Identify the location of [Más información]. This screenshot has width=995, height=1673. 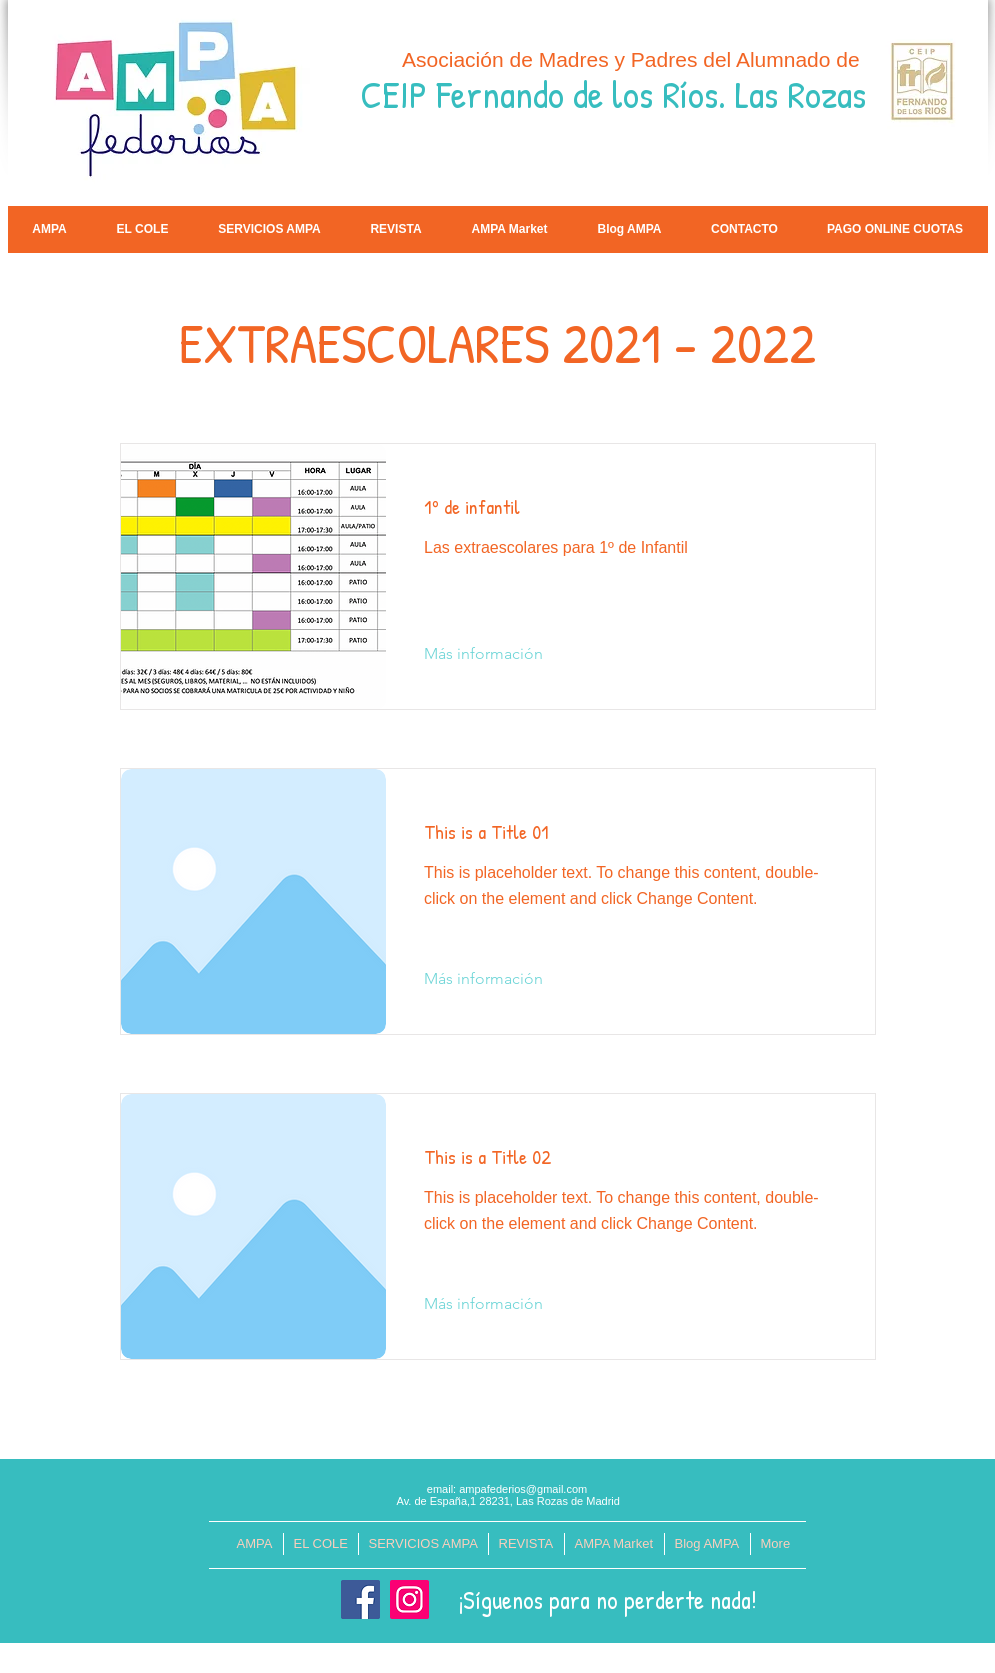
(483, 654).